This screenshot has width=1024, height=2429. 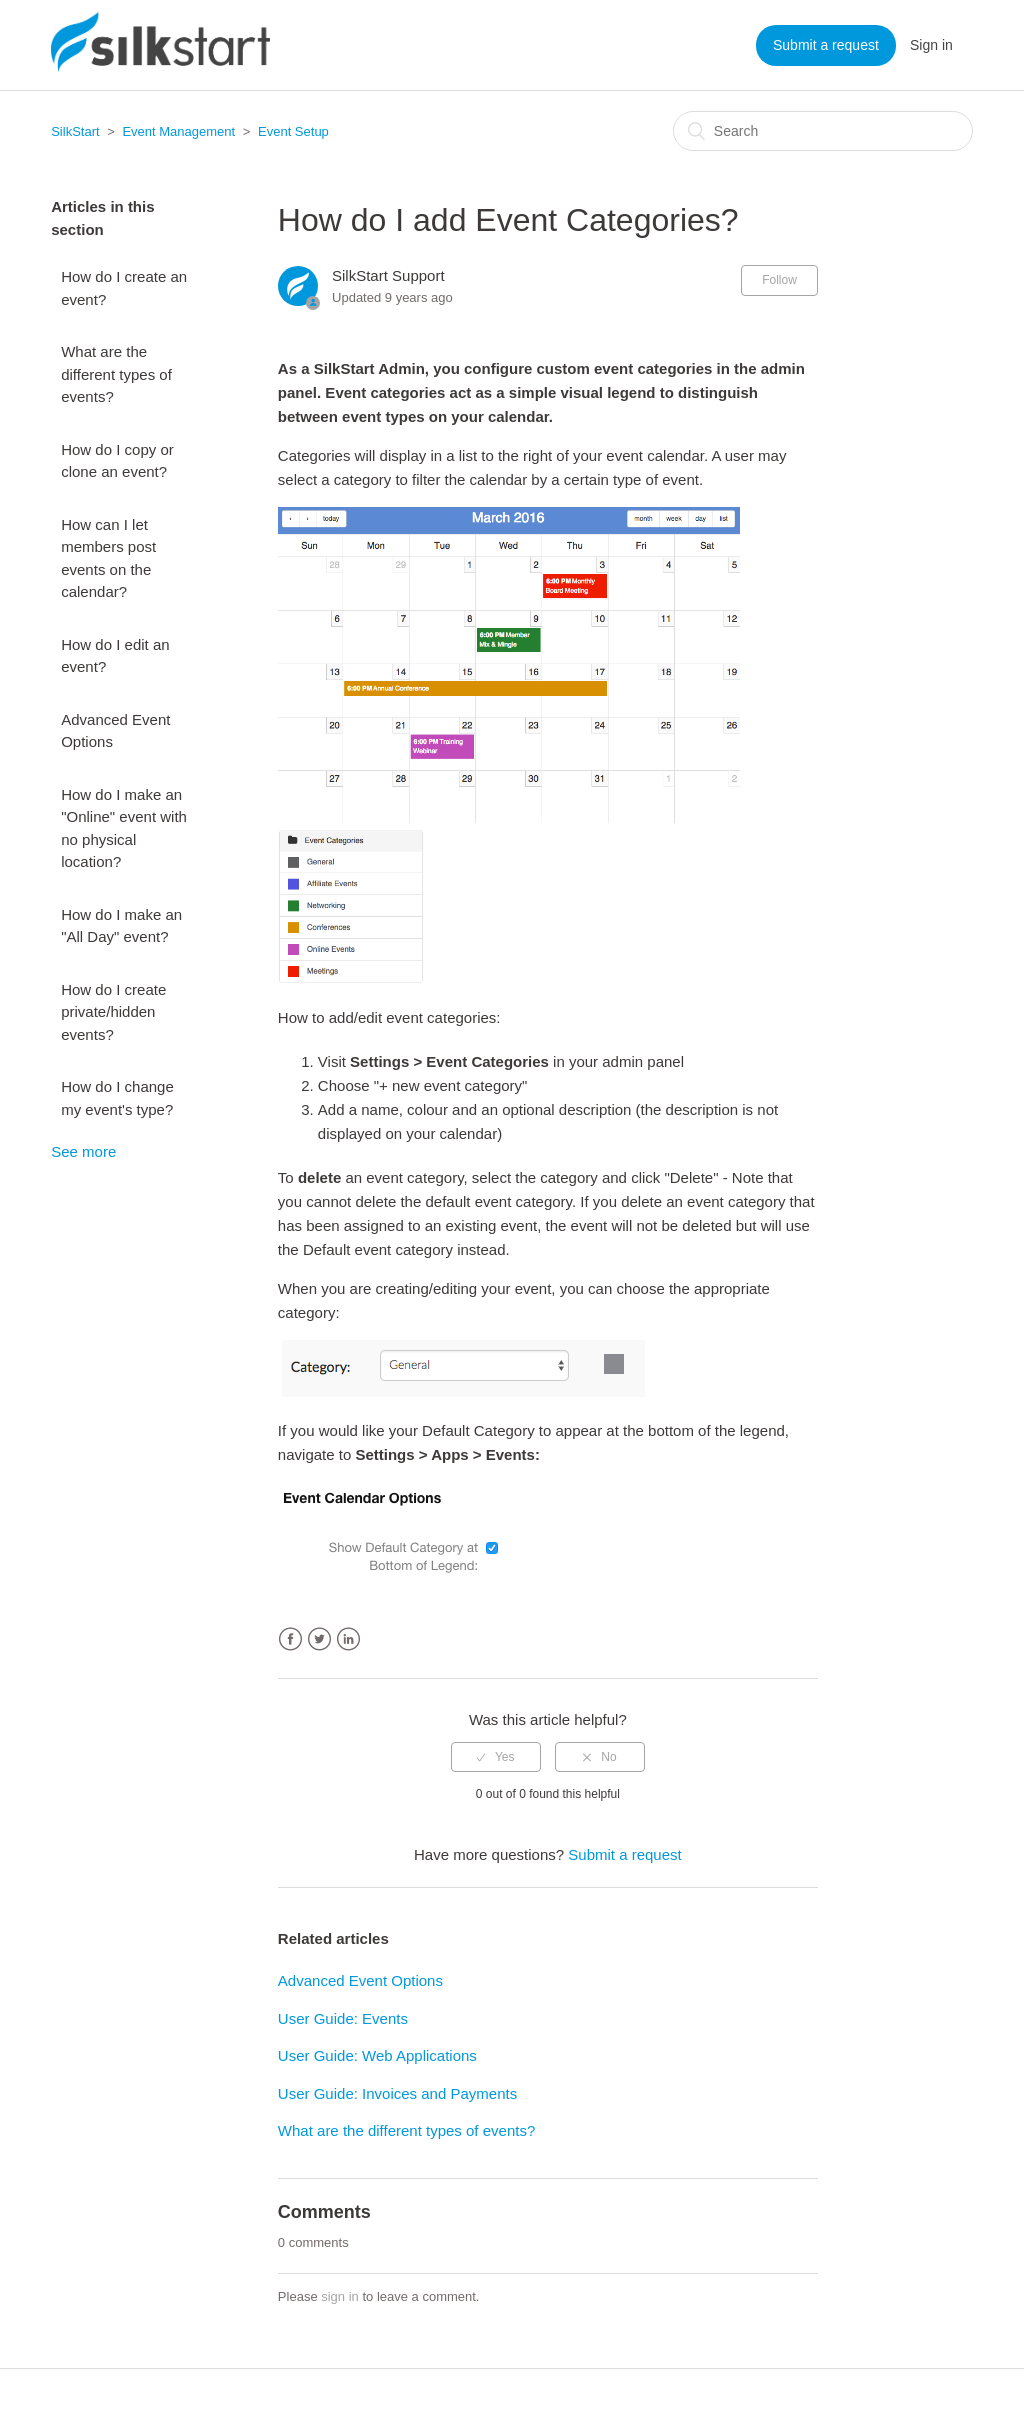 I want to click on SilkStart, so click(x=75, y=131).